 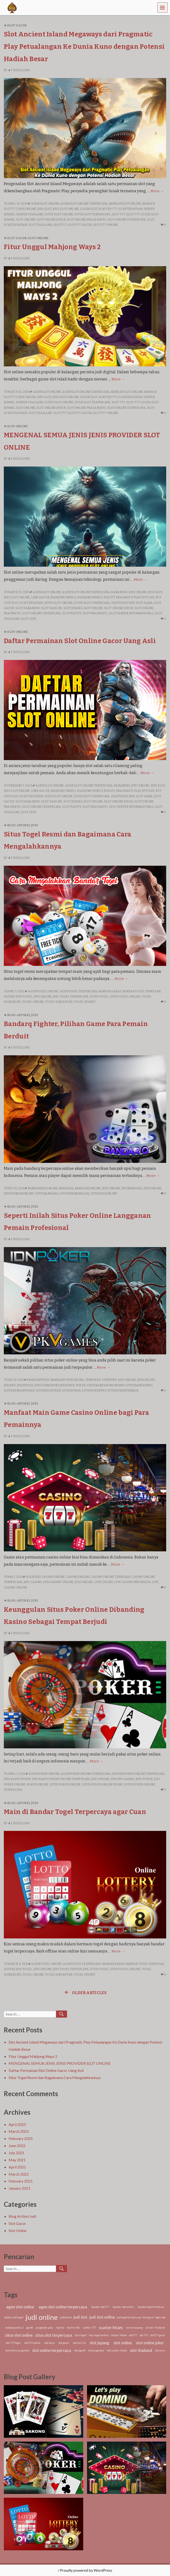 I want to click on login slot [login slot (2 items)], so click(x=160, y=2317).